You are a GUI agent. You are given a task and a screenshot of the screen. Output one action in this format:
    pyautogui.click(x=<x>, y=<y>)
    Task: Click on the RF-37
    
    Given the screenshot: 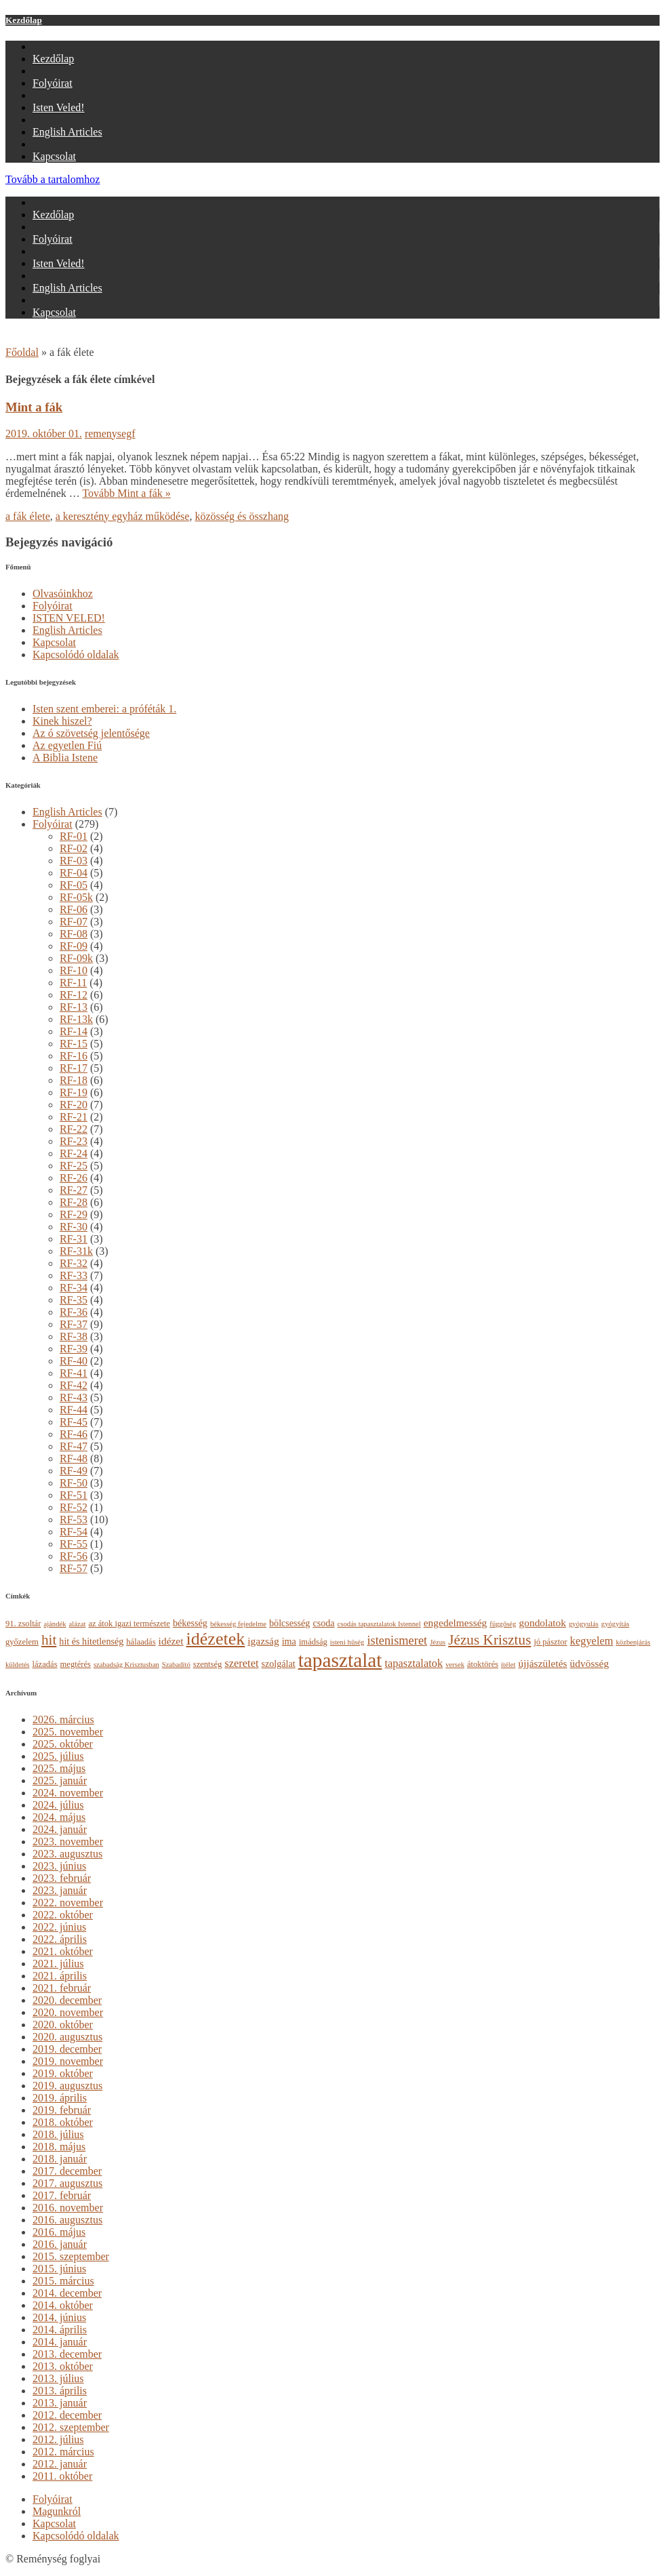 What is the action you would take?
    pyautogui.click(x=73, y=1324)
    